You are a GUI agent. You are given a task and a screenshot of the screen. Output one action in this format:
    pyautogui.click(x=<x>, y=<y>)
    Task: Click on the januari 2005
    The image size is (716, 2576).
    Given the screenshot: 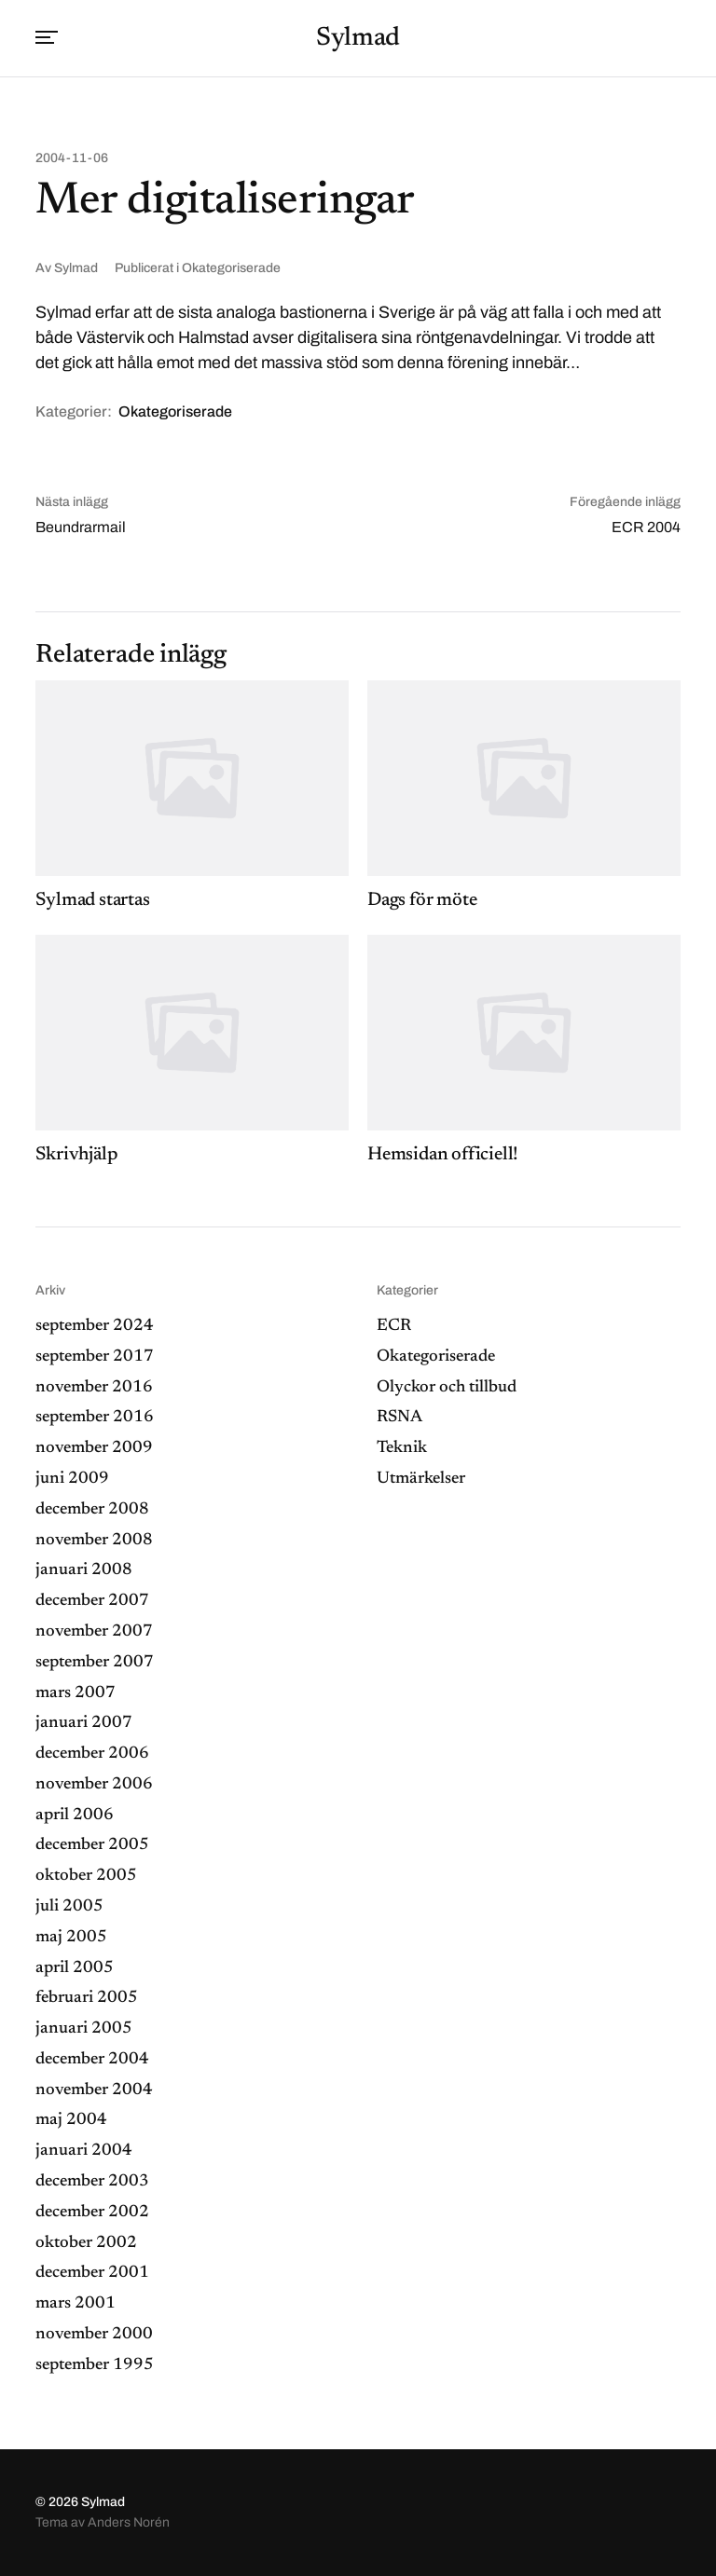 What is the action you would take?
    pyautogui.click(x=83, y=2029)
    